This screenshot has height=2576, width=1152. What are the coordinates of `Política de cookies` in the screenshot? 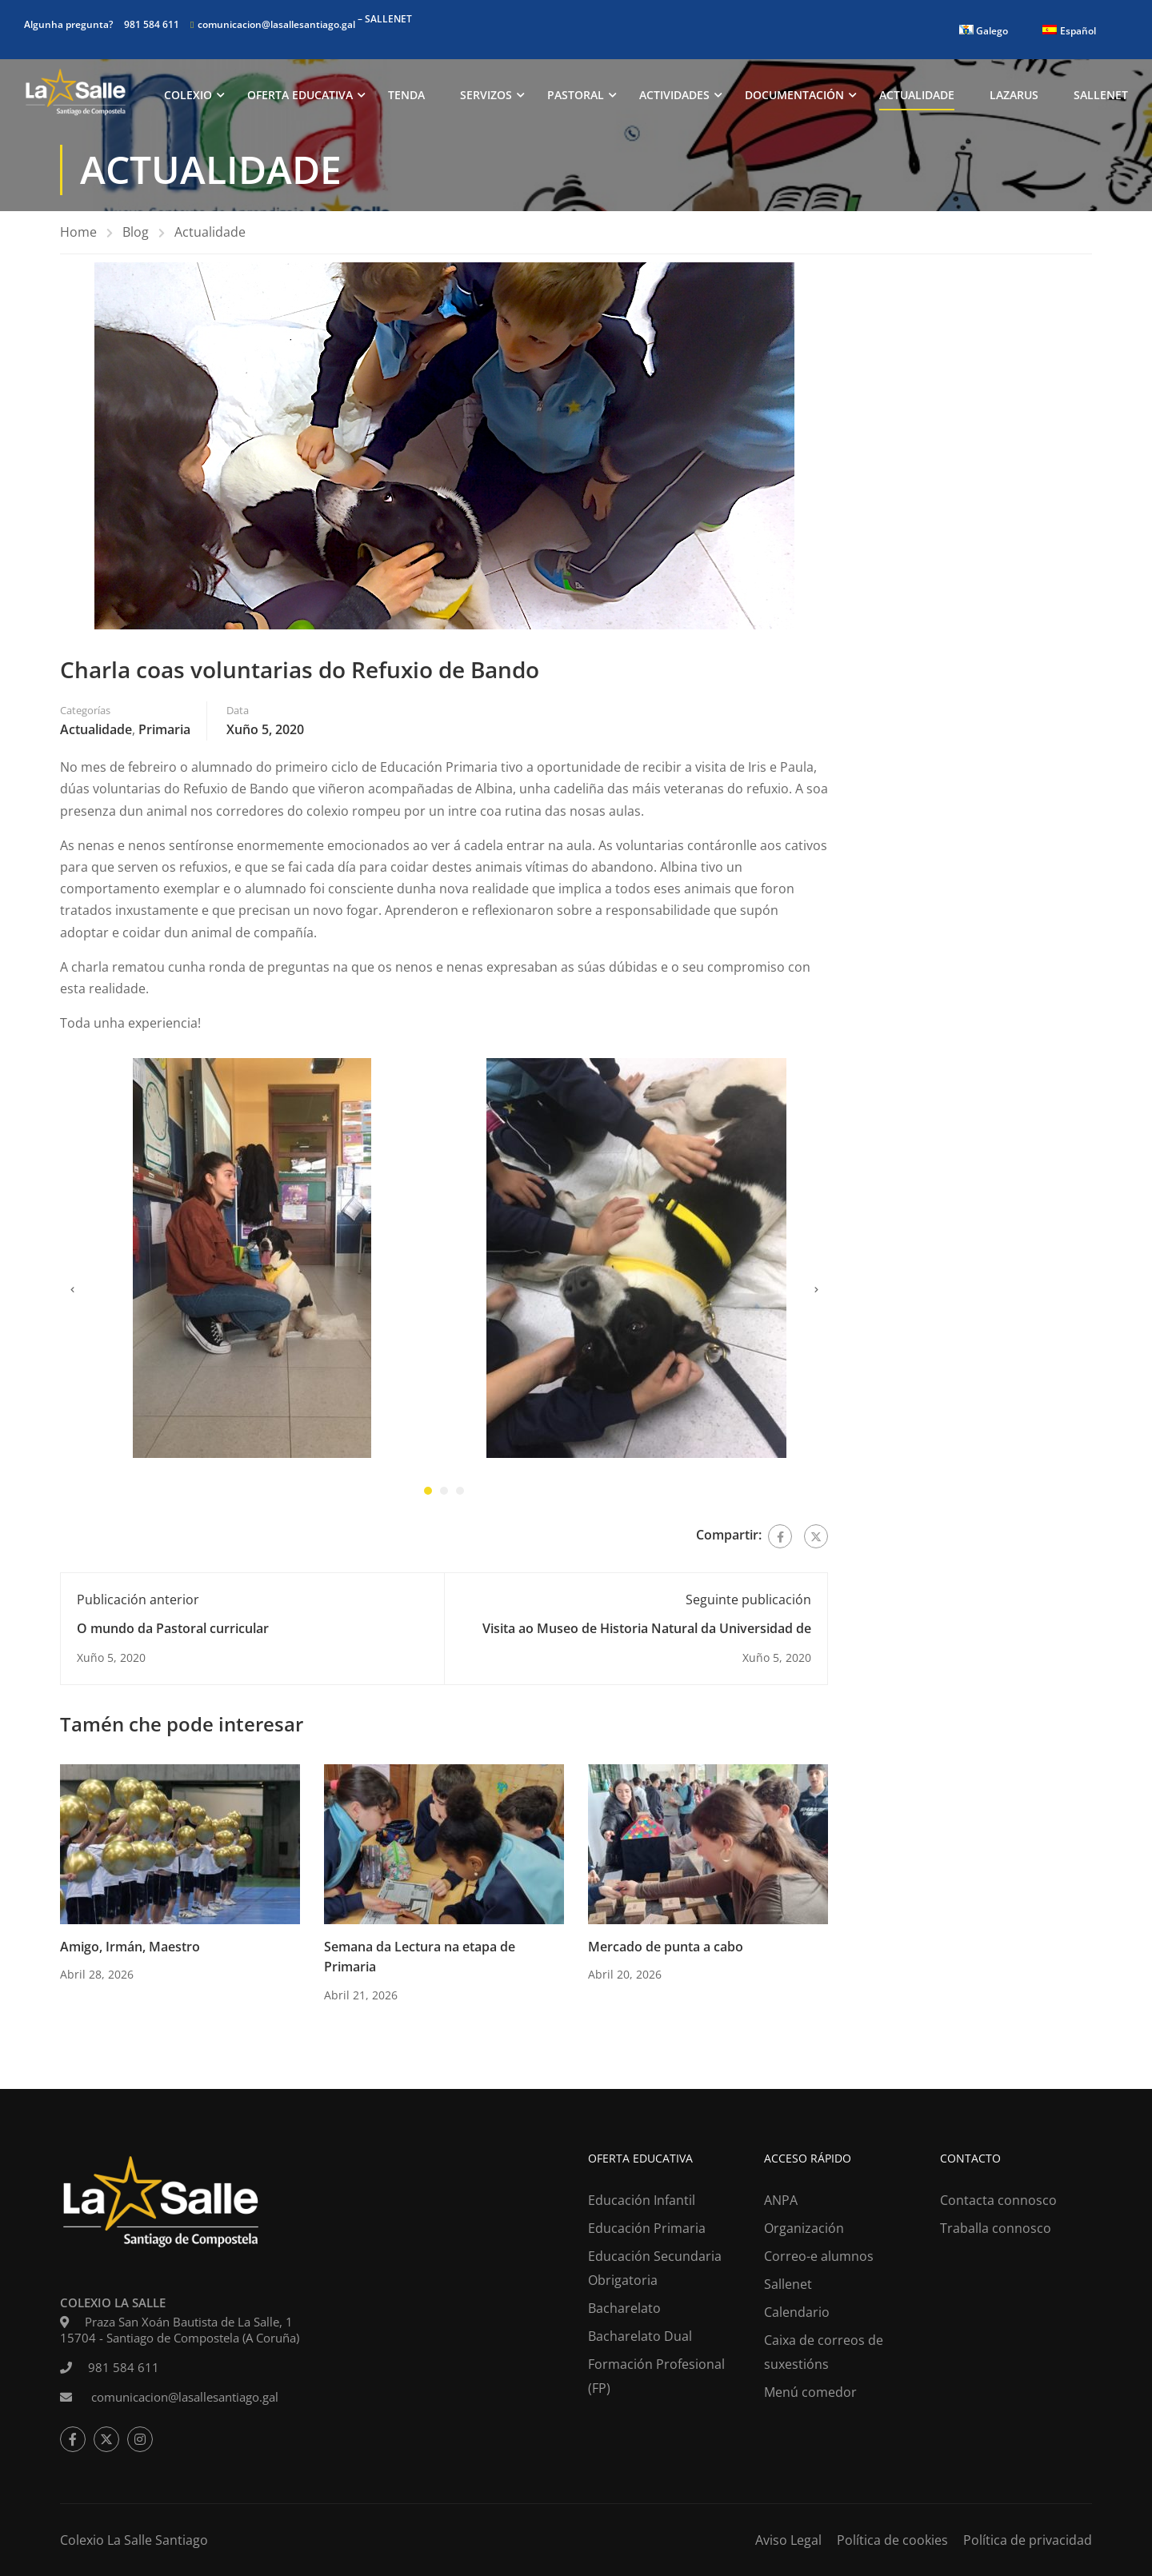 It's located at (892, 2540).